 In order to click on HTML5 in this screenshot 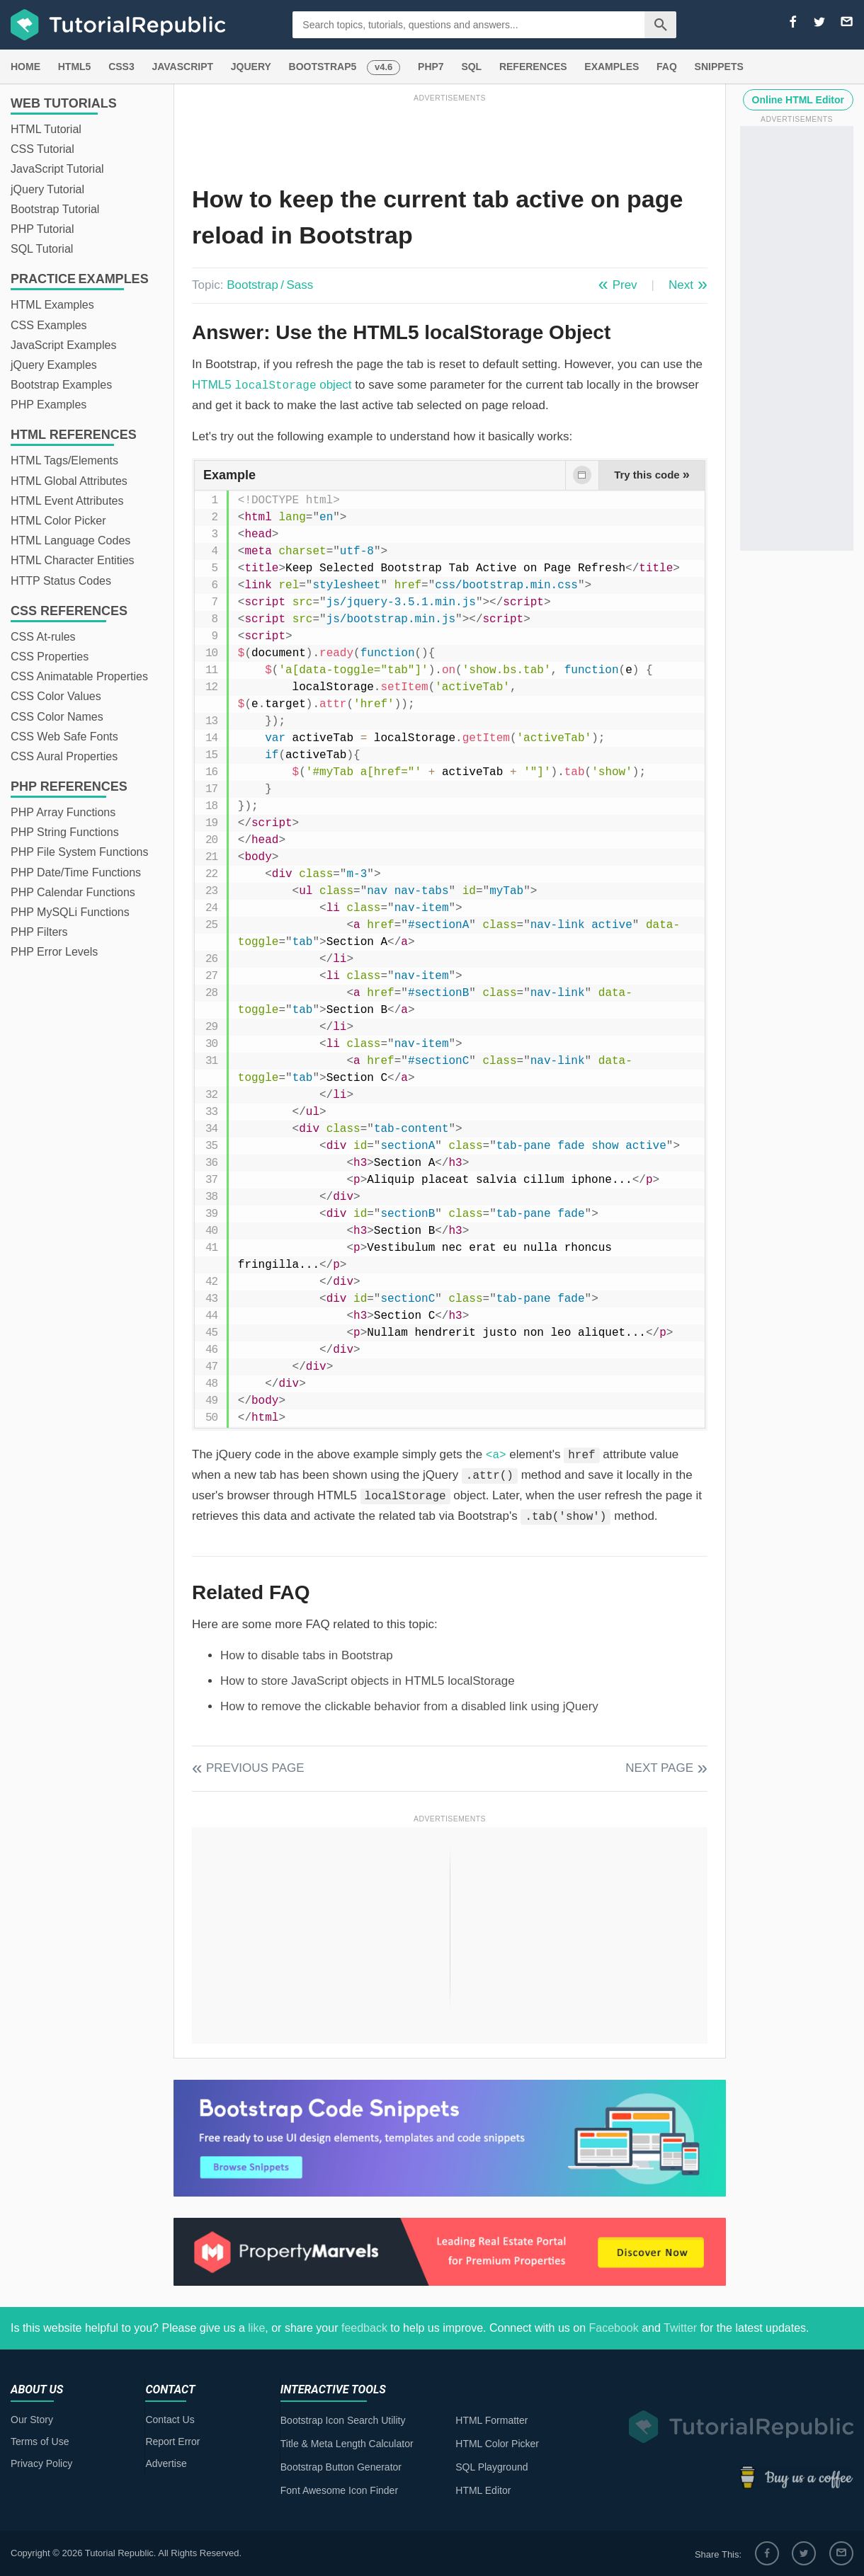, I will do `click(74, 66)`.